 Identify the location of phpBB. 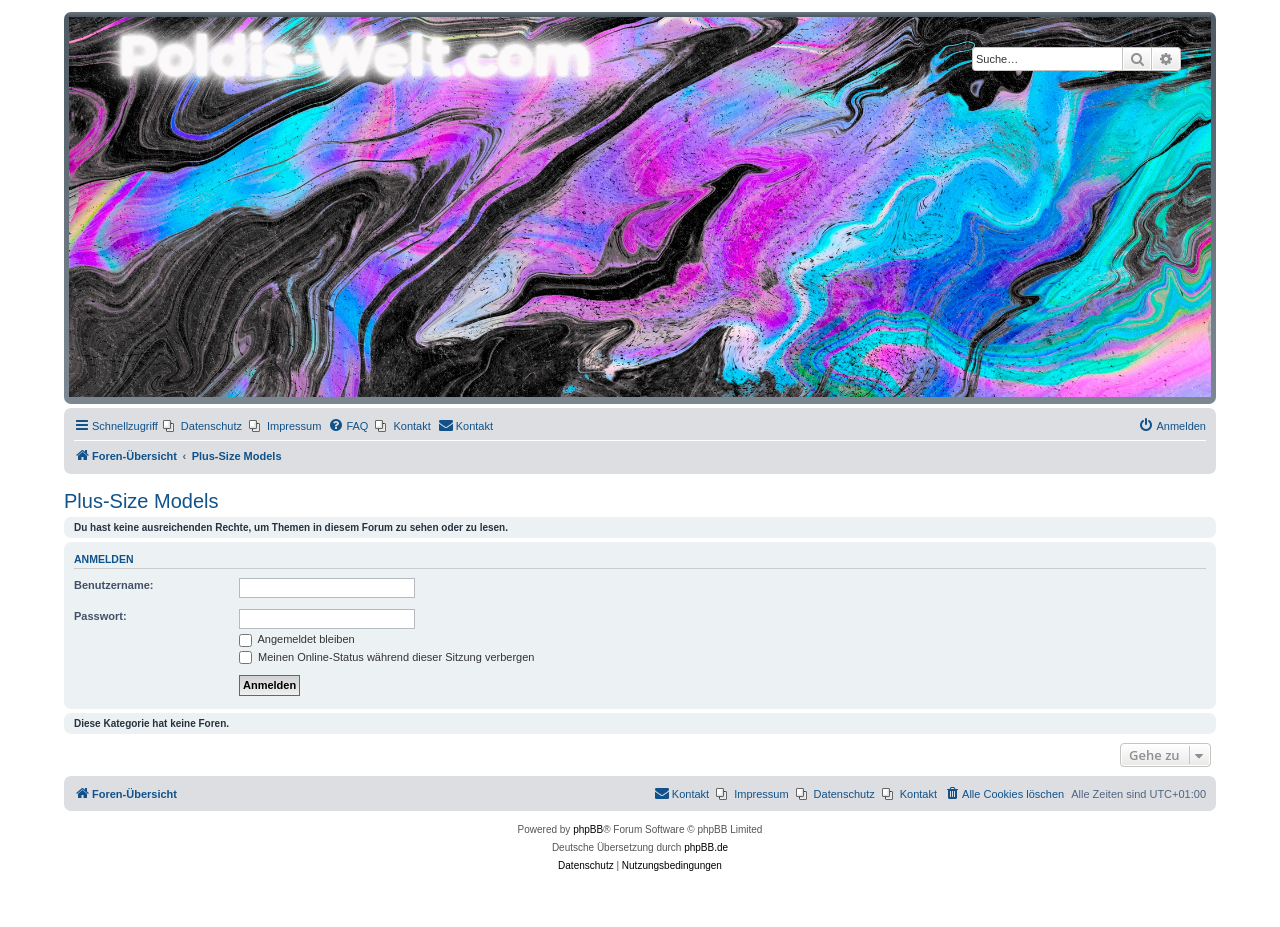
(588, 829).